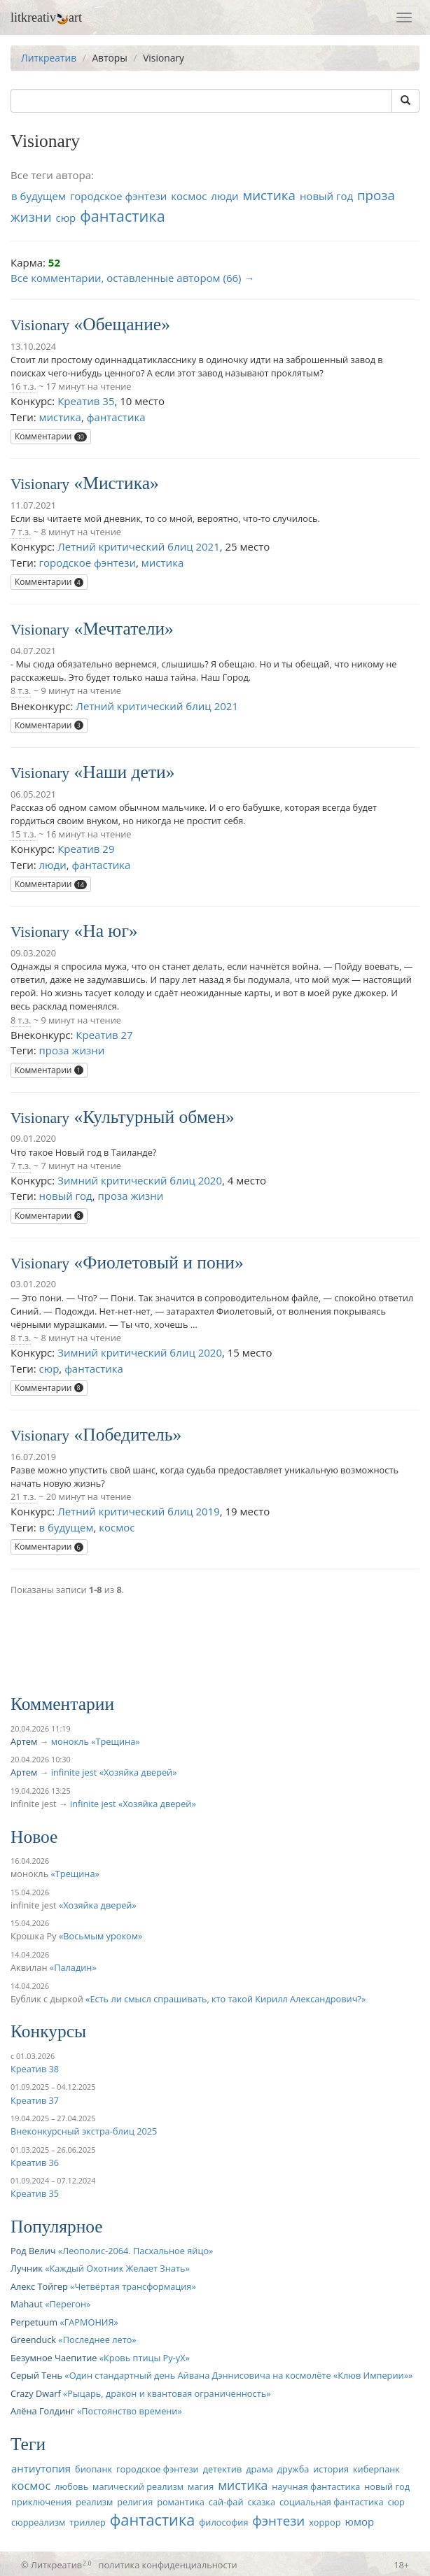  What do you see at coordinates (118, 196) in the screenshot?
I see `городское фэнтези` at bounding box center [118, 196].